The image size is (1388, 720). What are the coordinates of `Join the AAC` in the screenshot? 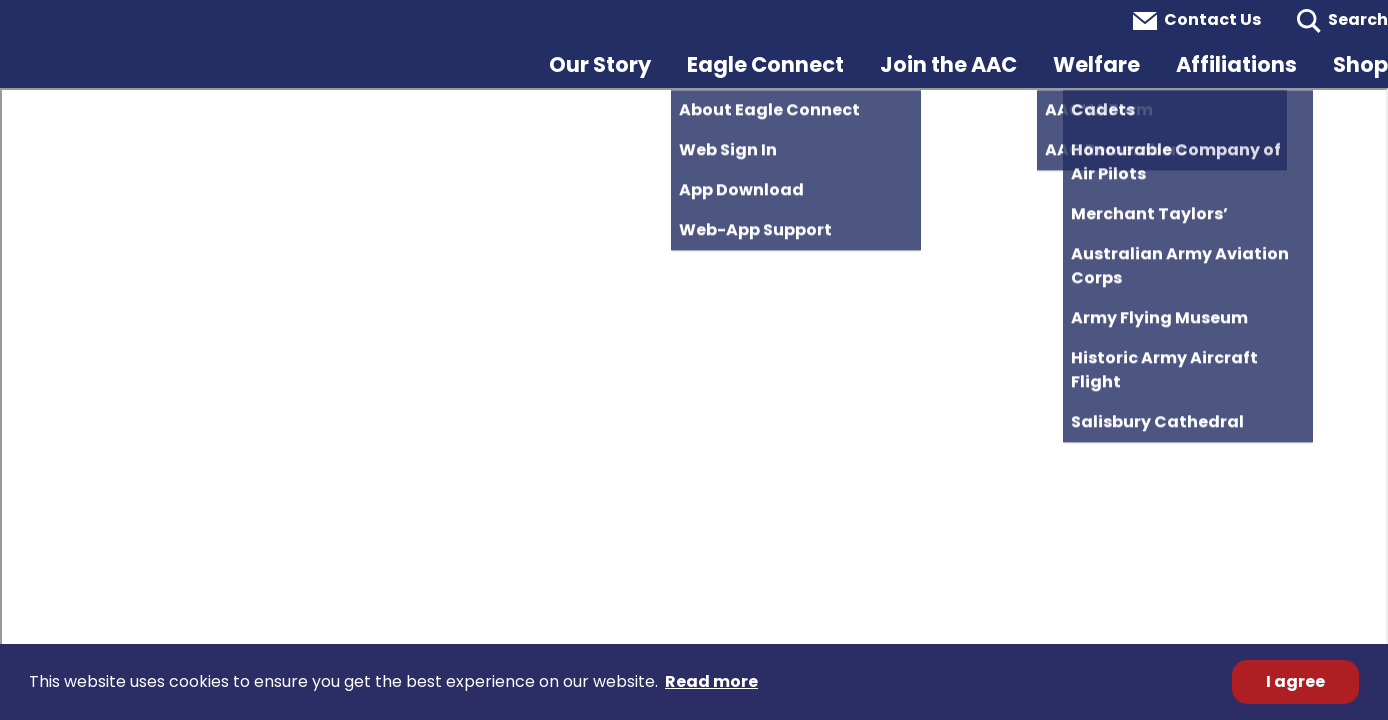 It's located at (948, 64).